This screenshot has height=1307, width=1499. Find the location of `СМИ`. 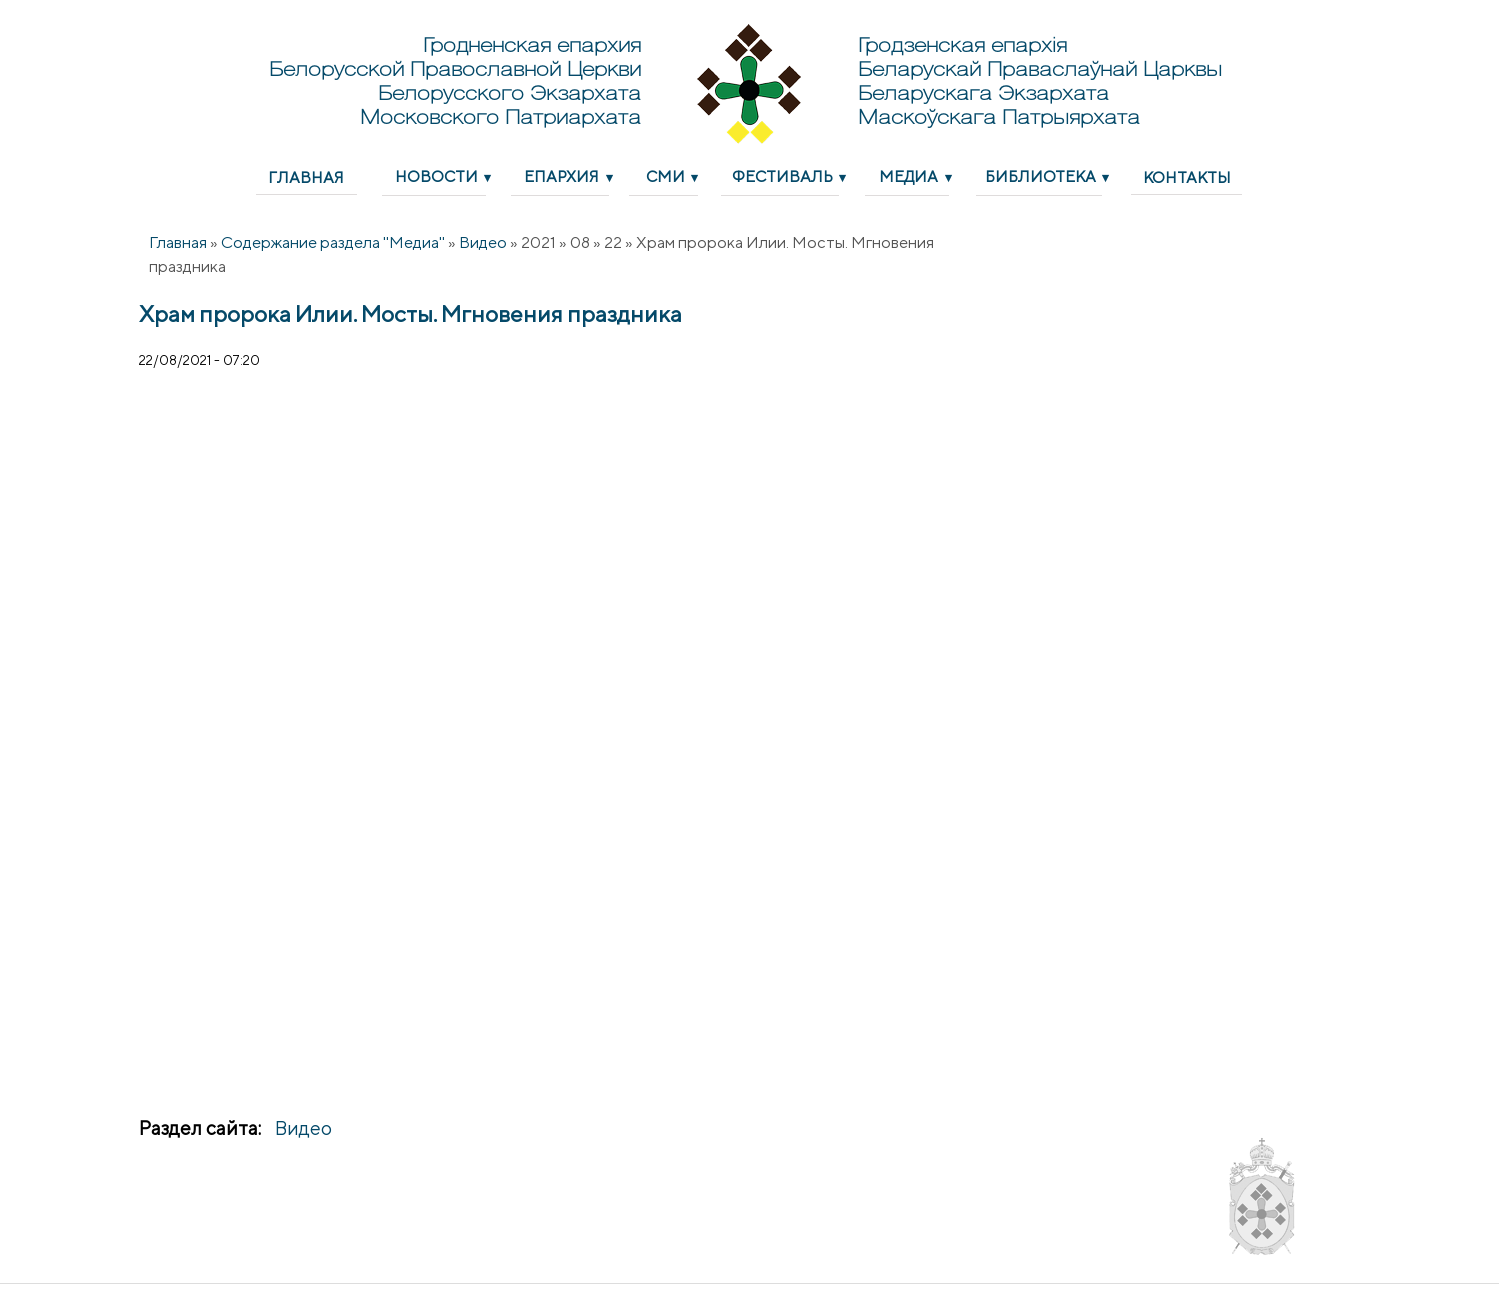

СМИ is located at coordinates (665, 176).